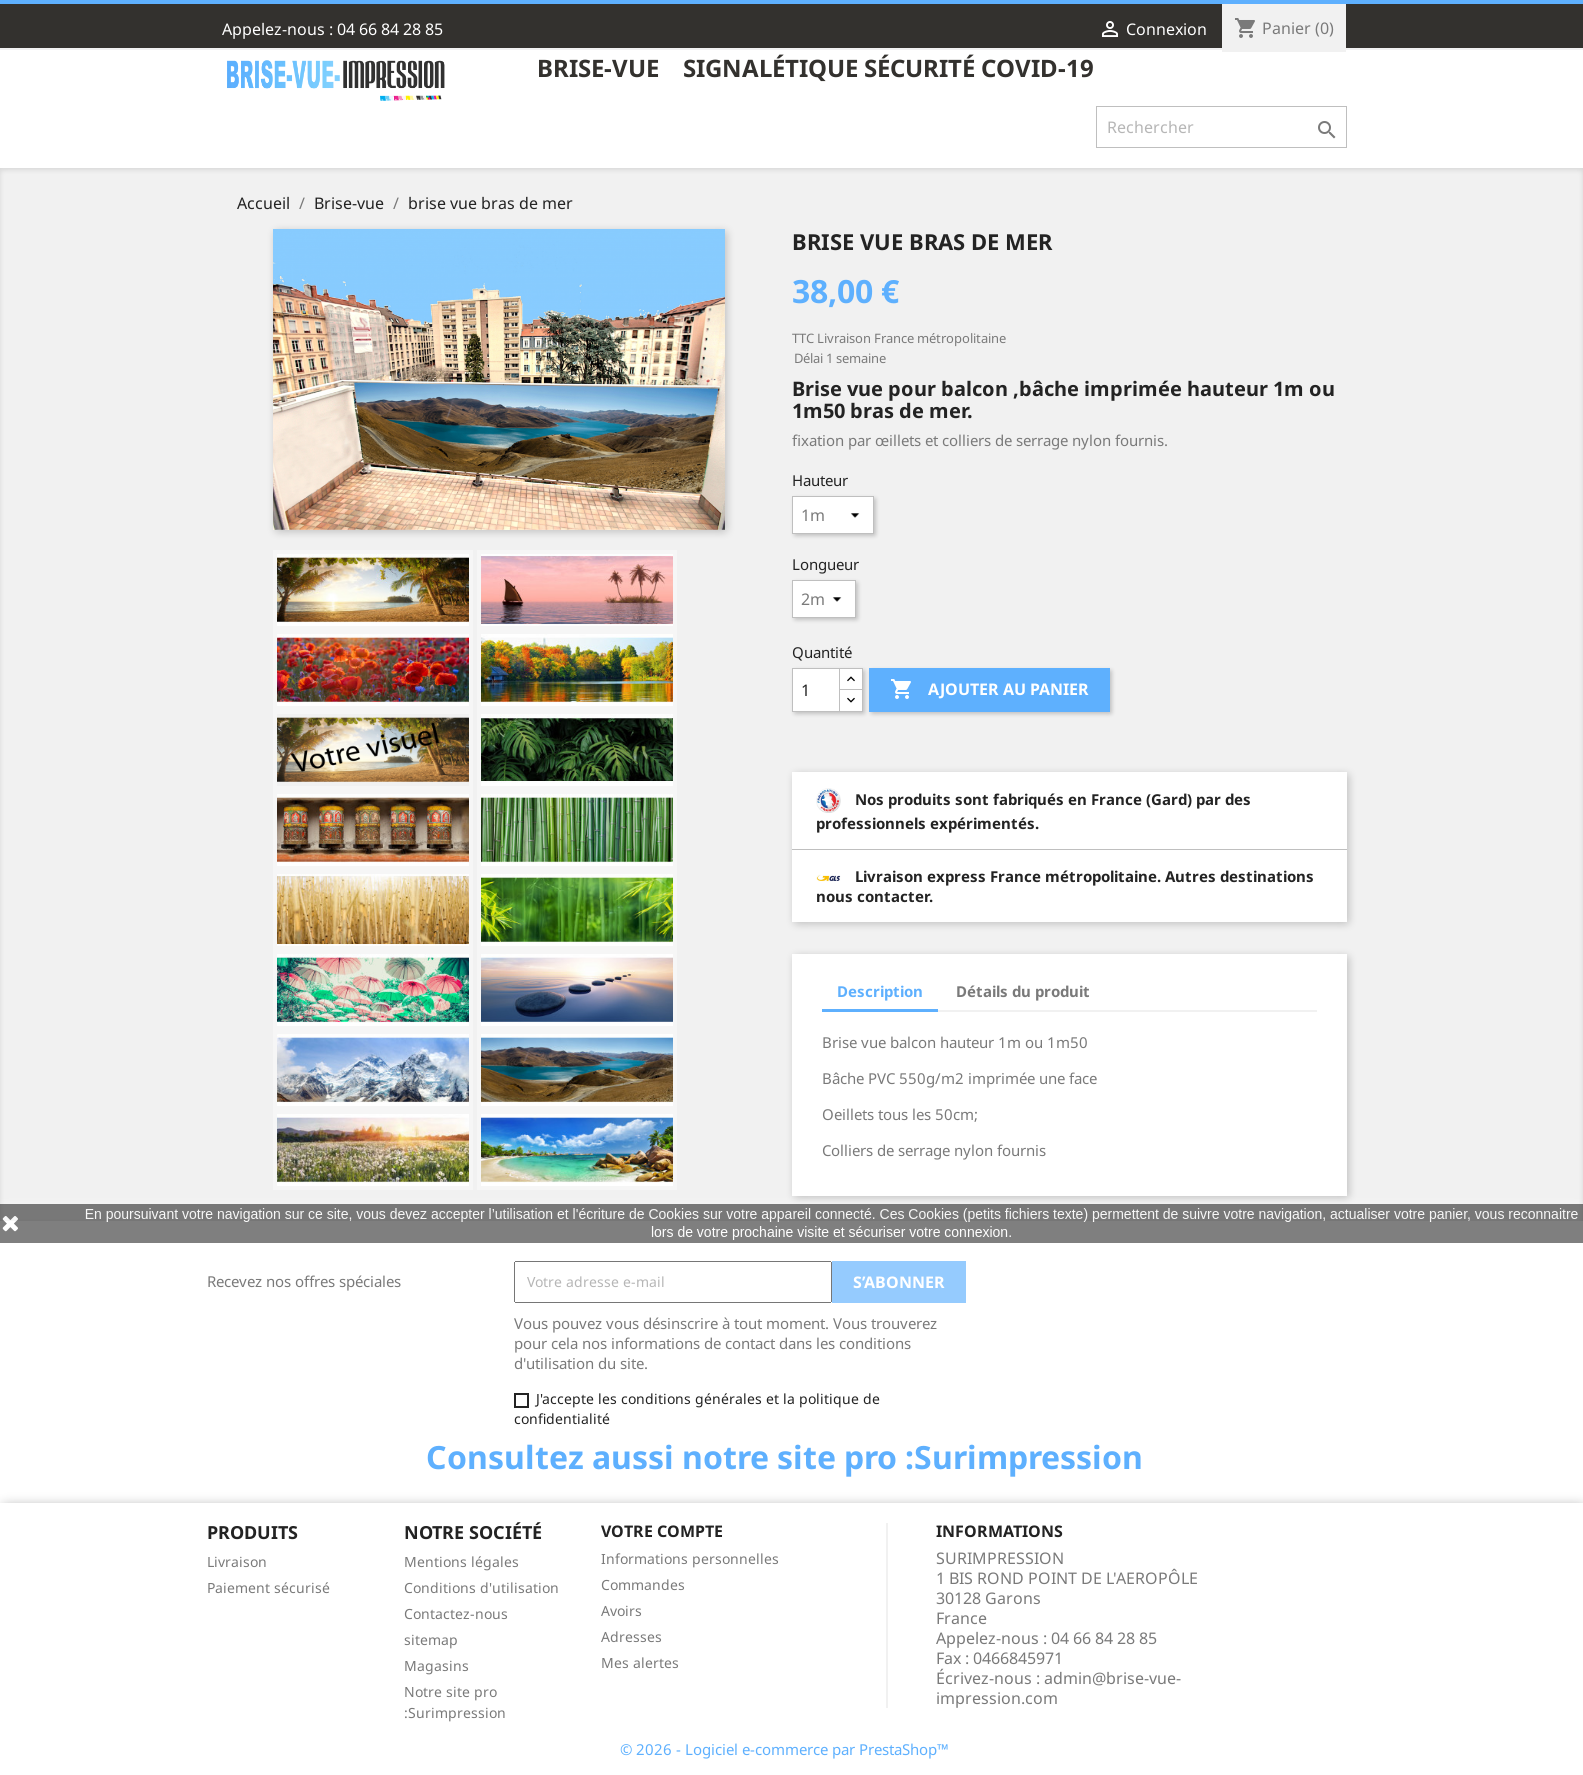  What do you see at coordinates (598, 69) in the screenshot?
I see `Brise-vue` at bounding box center [598, 69].